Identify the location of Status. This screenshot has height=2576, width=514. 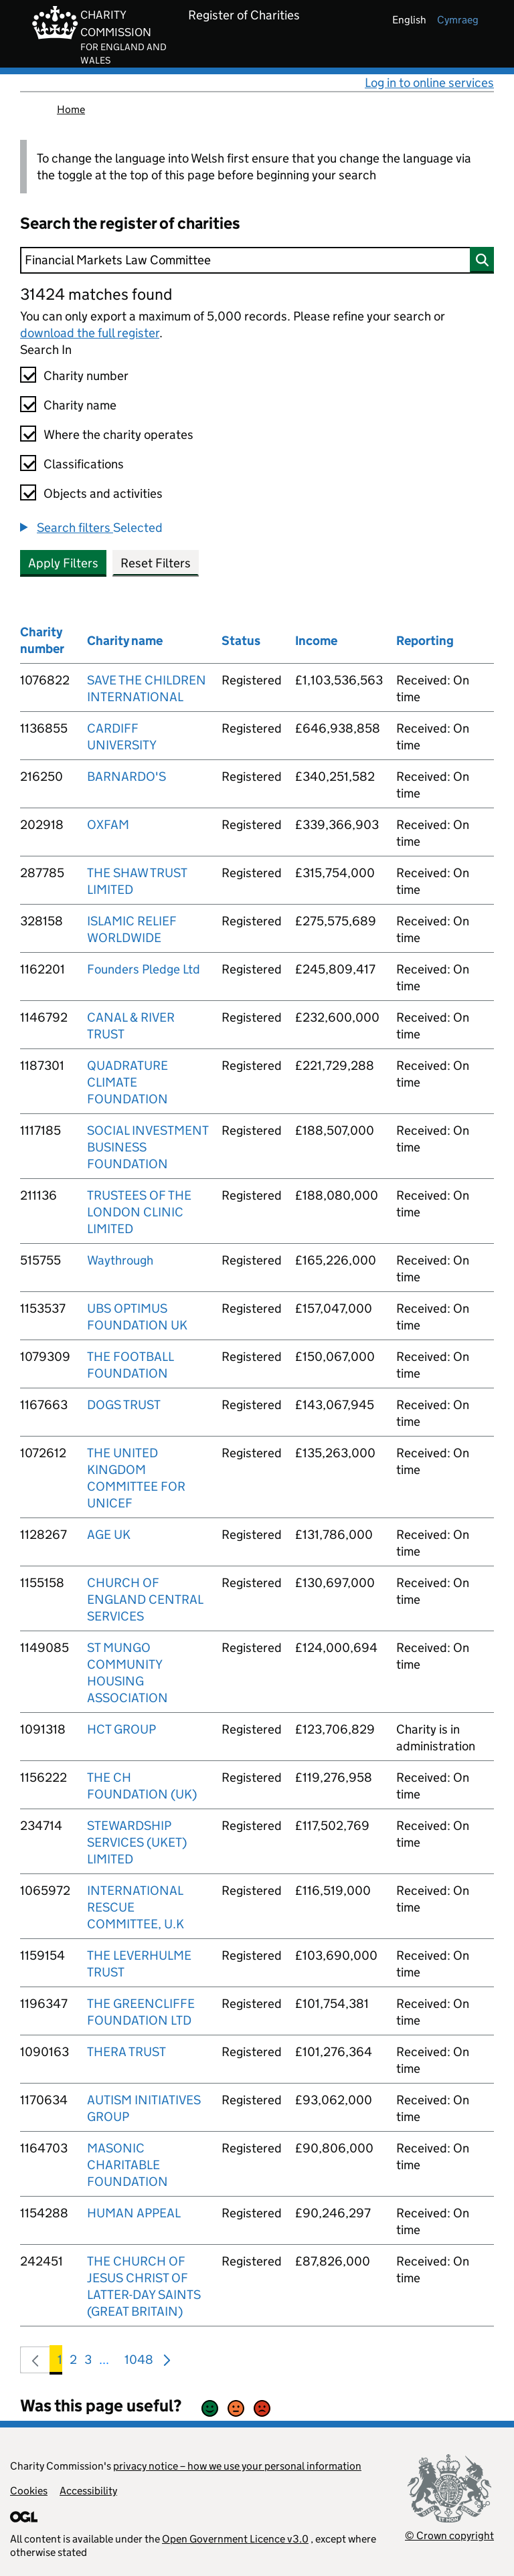
(241, 640).